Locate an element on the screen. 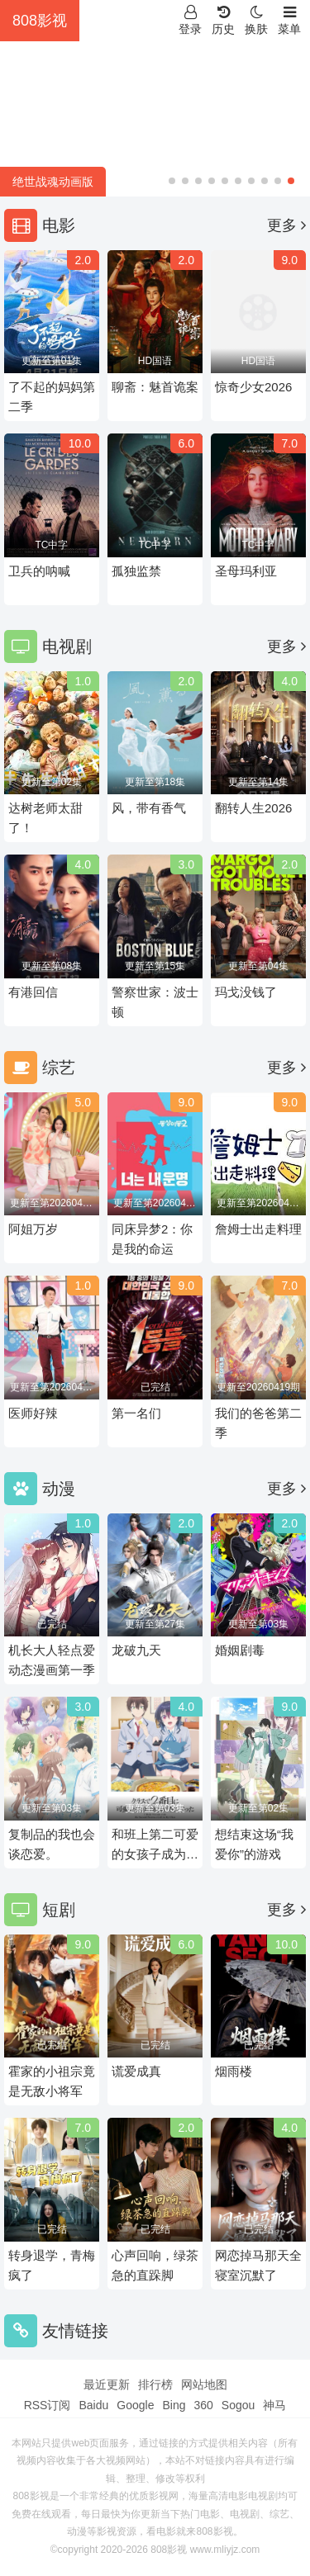  了不起的妈妈第二季 is located at coordinates (51, 397).